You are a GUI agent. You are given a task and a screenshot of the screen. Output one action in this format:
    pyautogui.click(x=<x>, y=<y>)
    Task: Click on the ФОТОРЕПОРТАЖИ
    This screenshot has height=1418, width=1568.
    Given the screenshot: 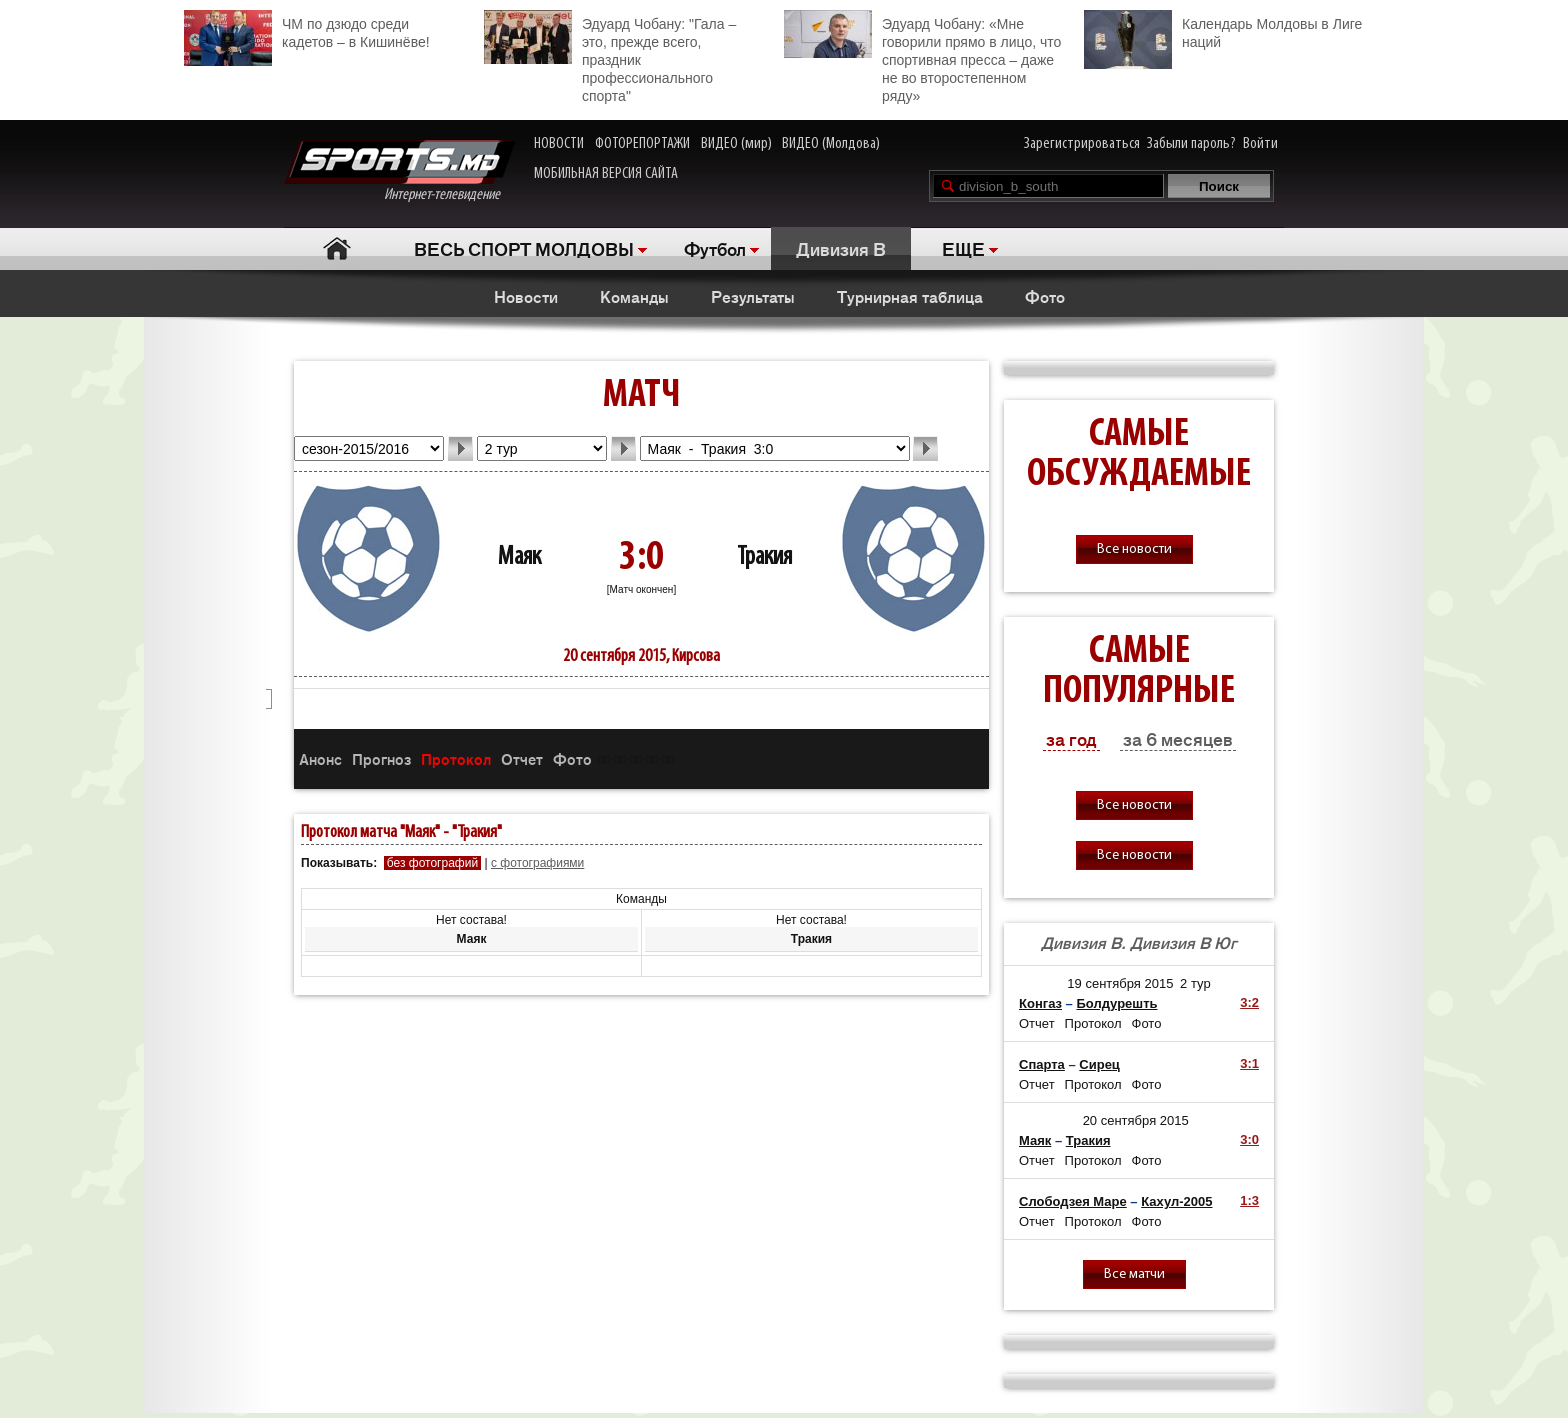 What is the action you would take?
    pyautogui.click(x=642, y=144)
    